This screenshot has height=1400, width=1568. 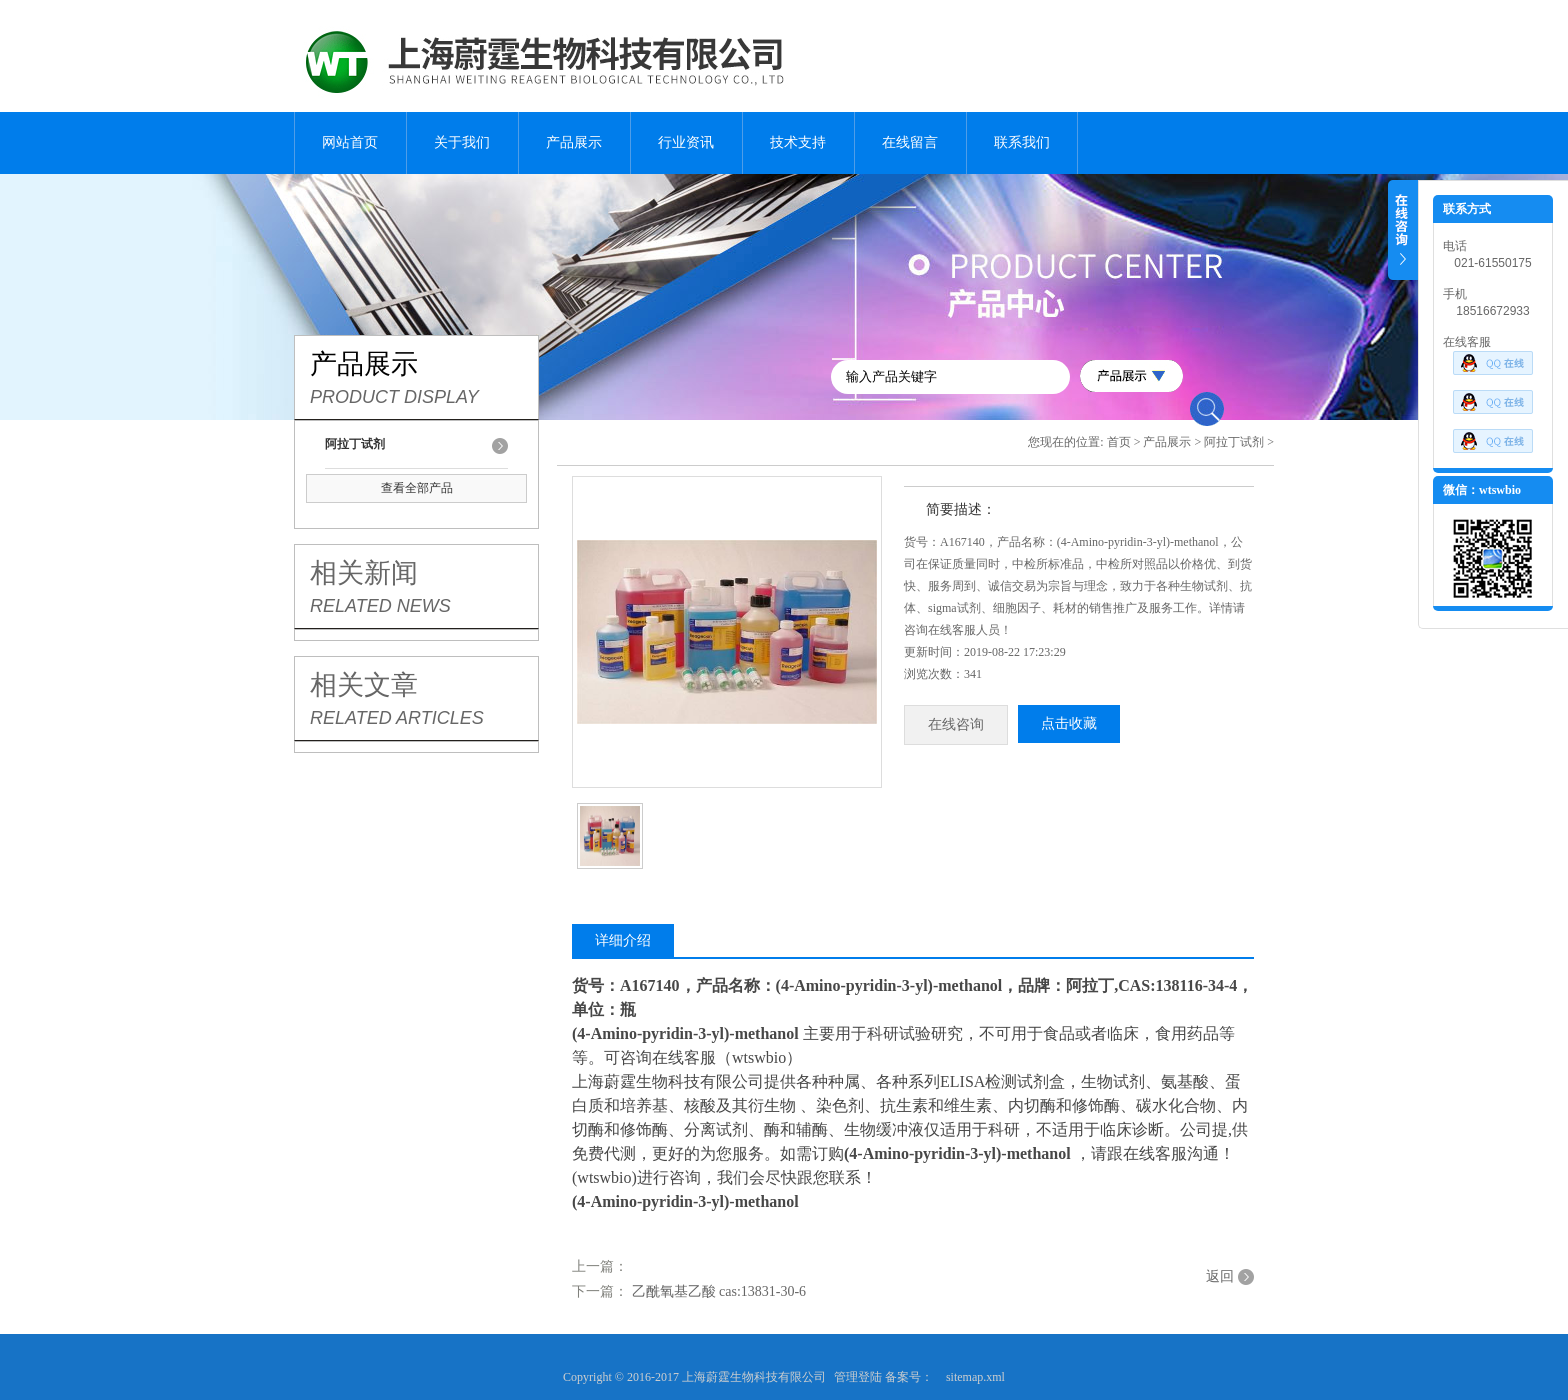 I want to click on 关于我们, so click(x=462, y=142).